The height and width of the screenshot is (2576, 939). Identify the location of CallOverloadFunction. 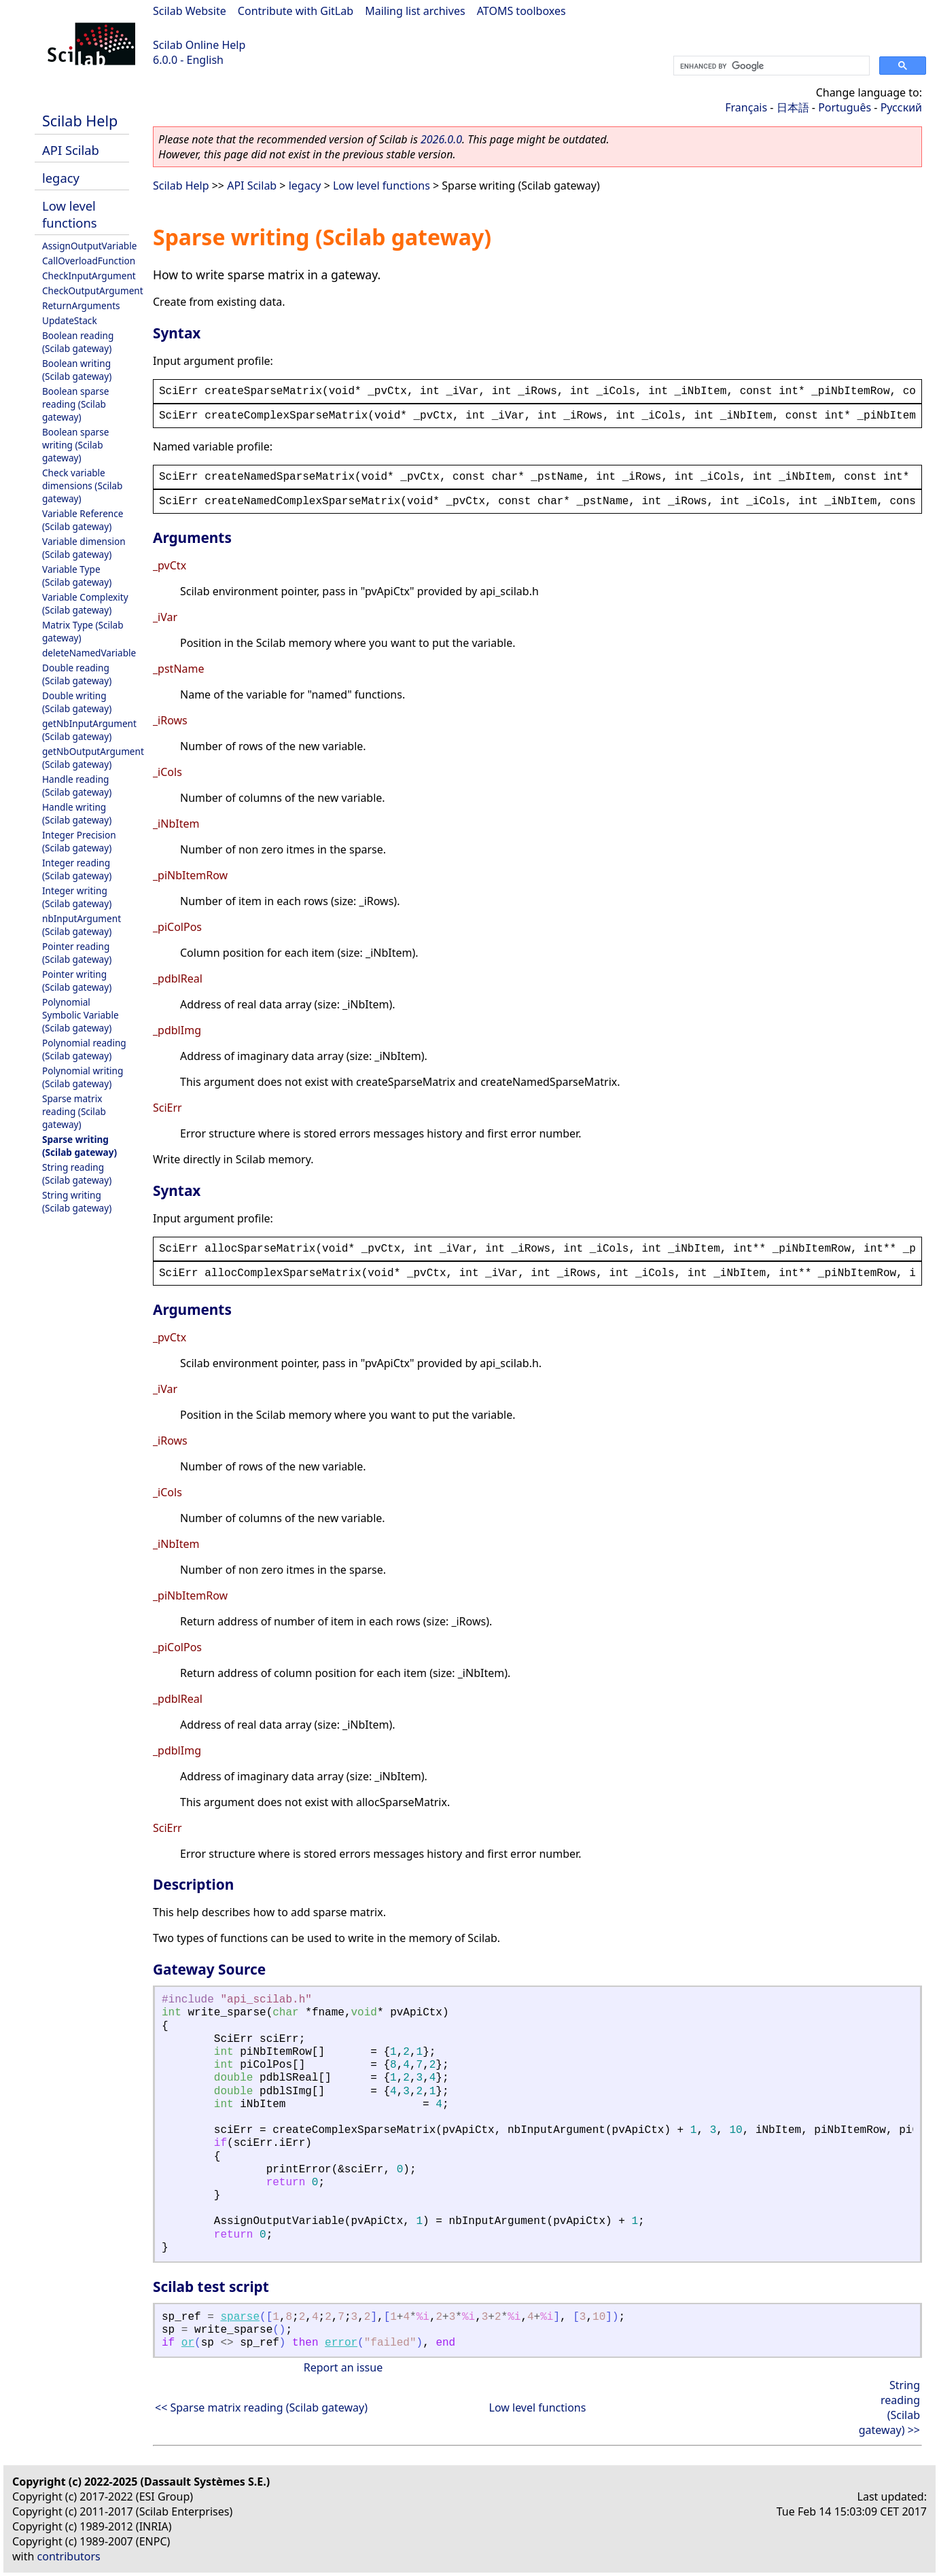
(88, 260).